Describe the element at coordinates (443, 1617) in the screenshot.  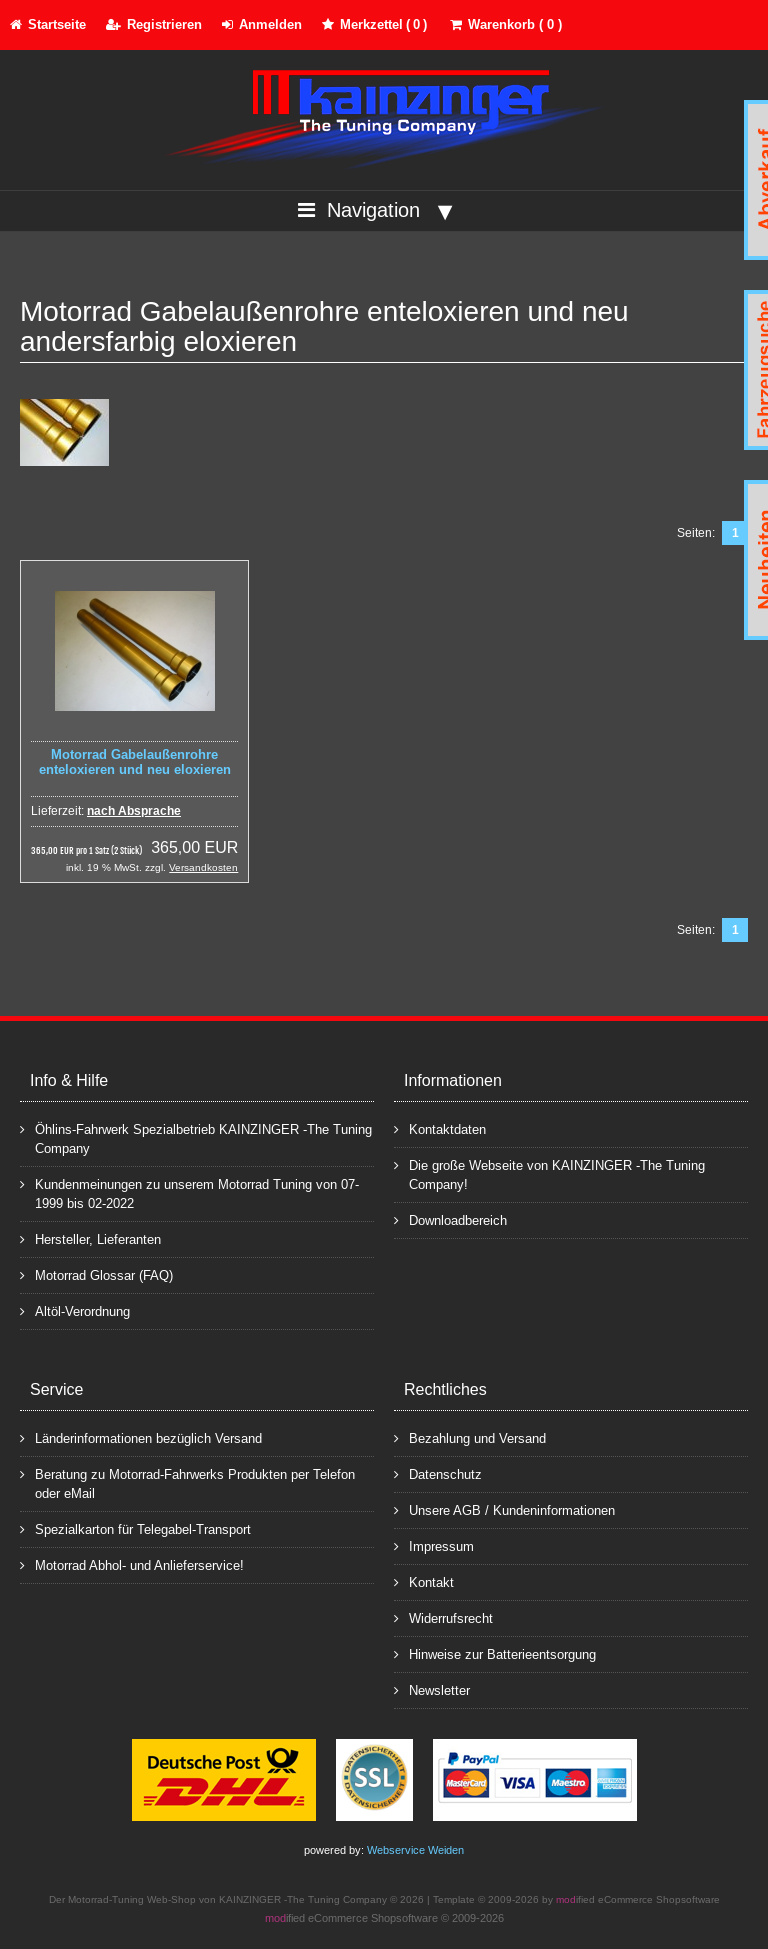
I see `Widerrufsrecht` at that location.